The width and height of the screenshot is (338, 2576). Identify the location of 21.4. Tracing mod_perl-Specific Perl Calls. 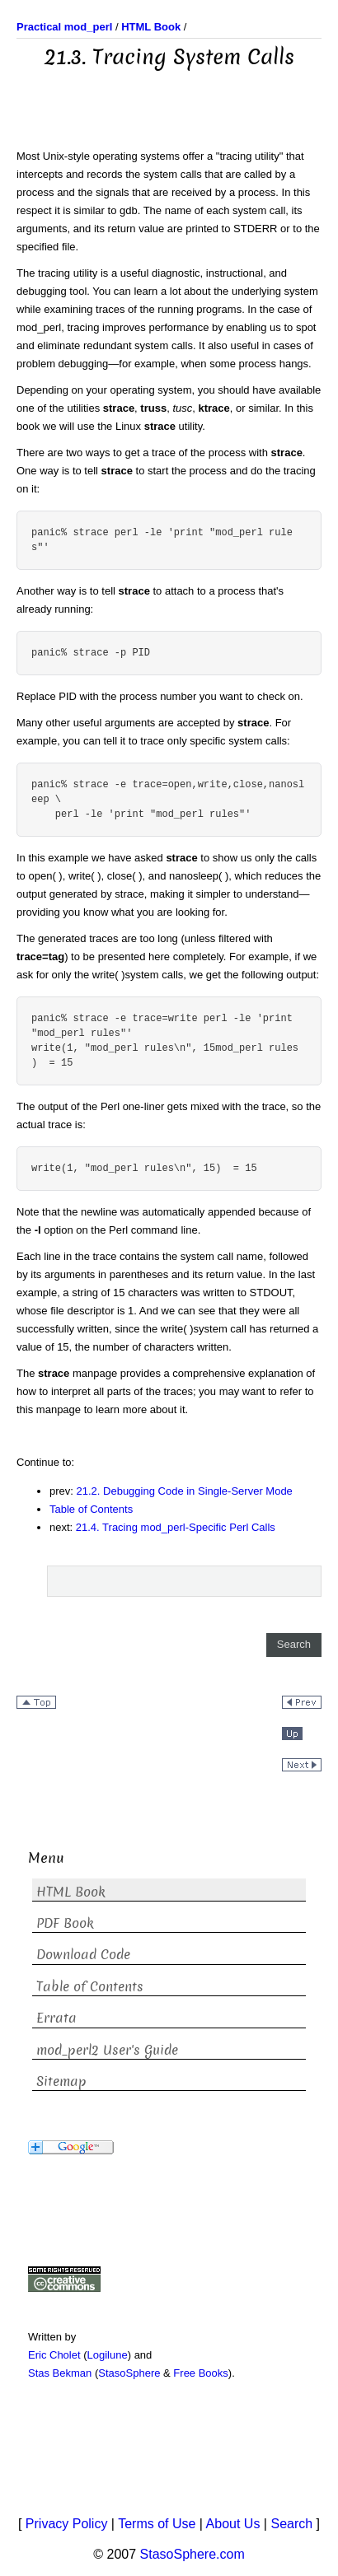
(175, 1527).